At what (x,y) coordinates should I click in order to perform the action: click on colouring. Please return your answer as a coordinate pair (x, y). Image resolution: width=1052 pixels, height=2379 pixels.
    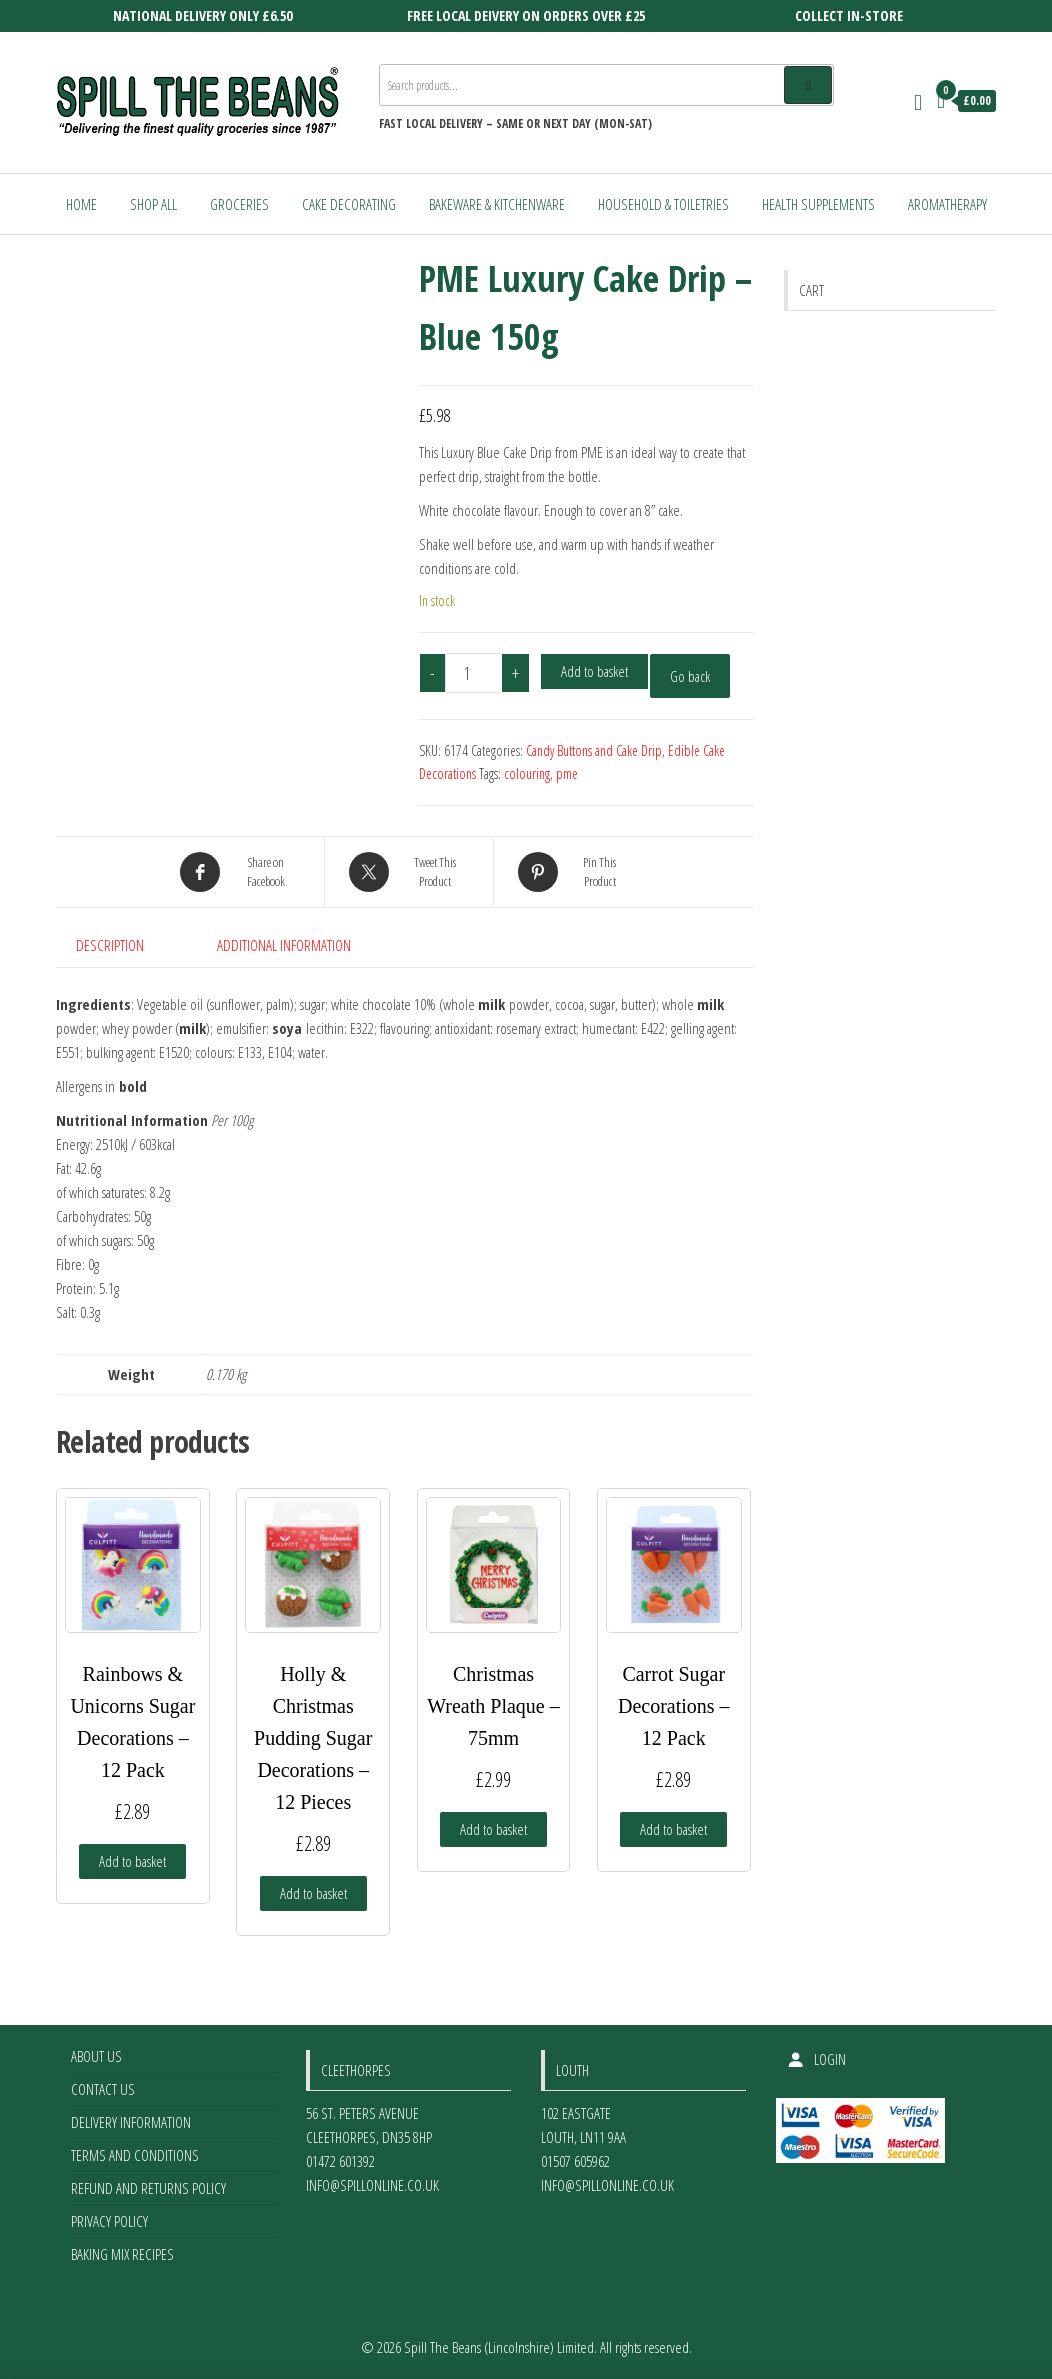
    Looking at the image, I should click on (527, 773).